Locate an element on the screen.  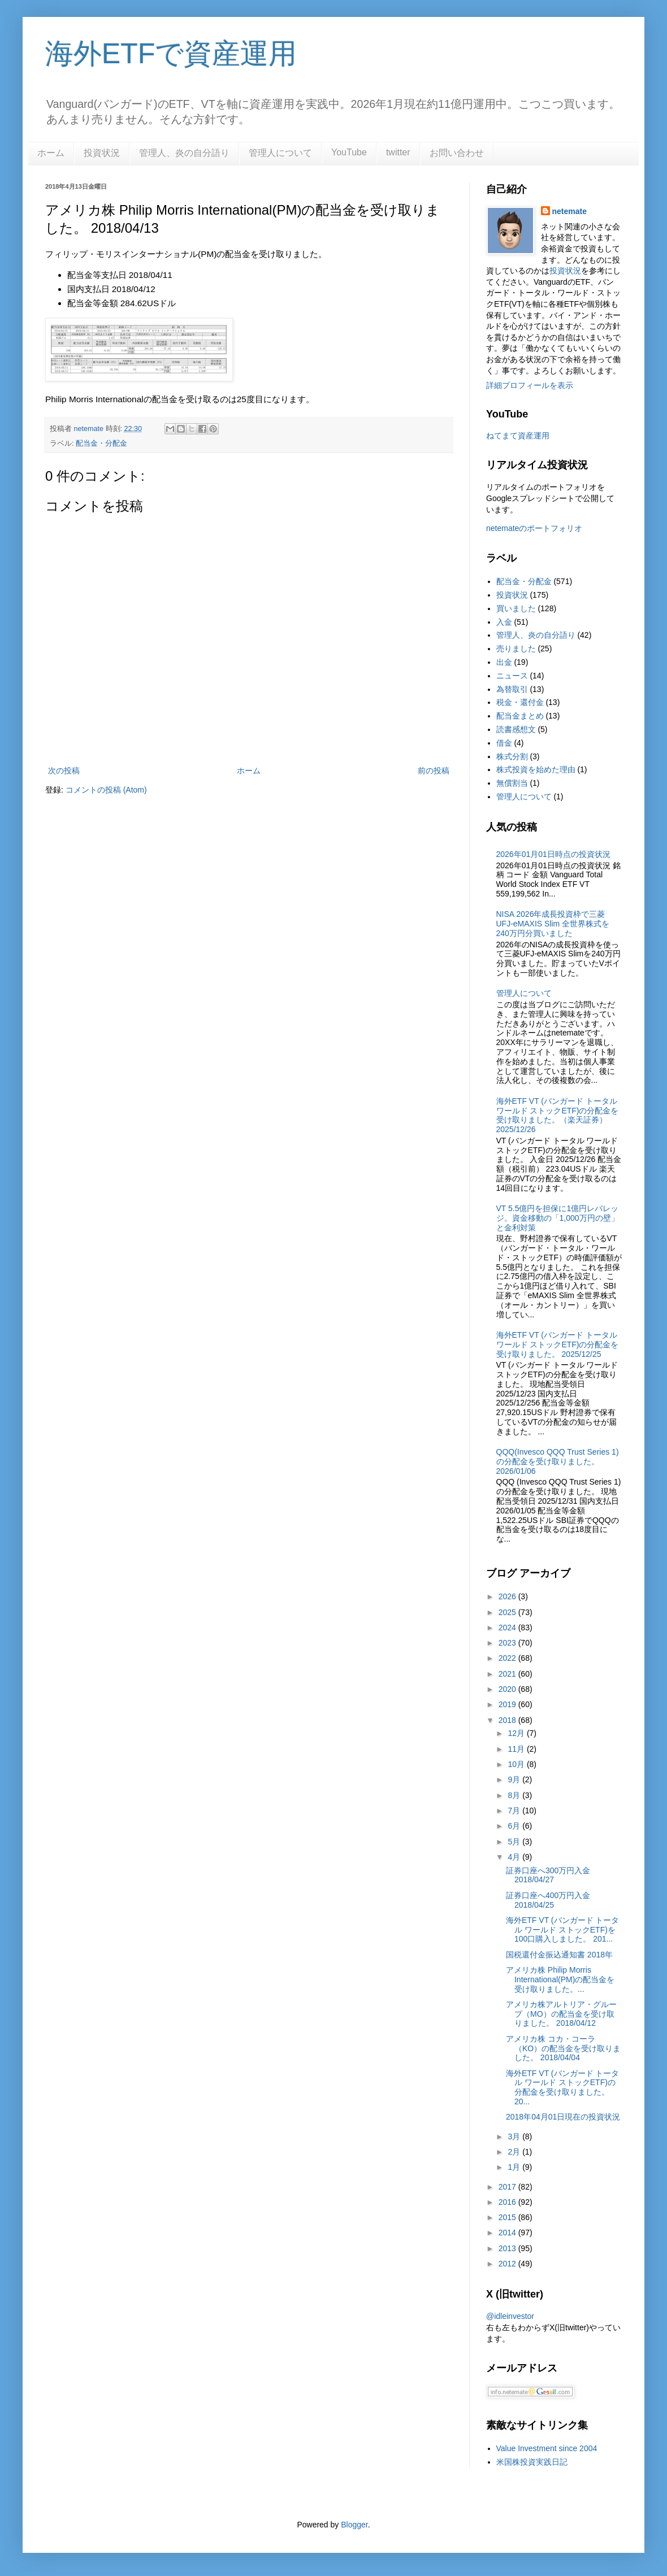
Blogger is located at coordinates (354, 2524).